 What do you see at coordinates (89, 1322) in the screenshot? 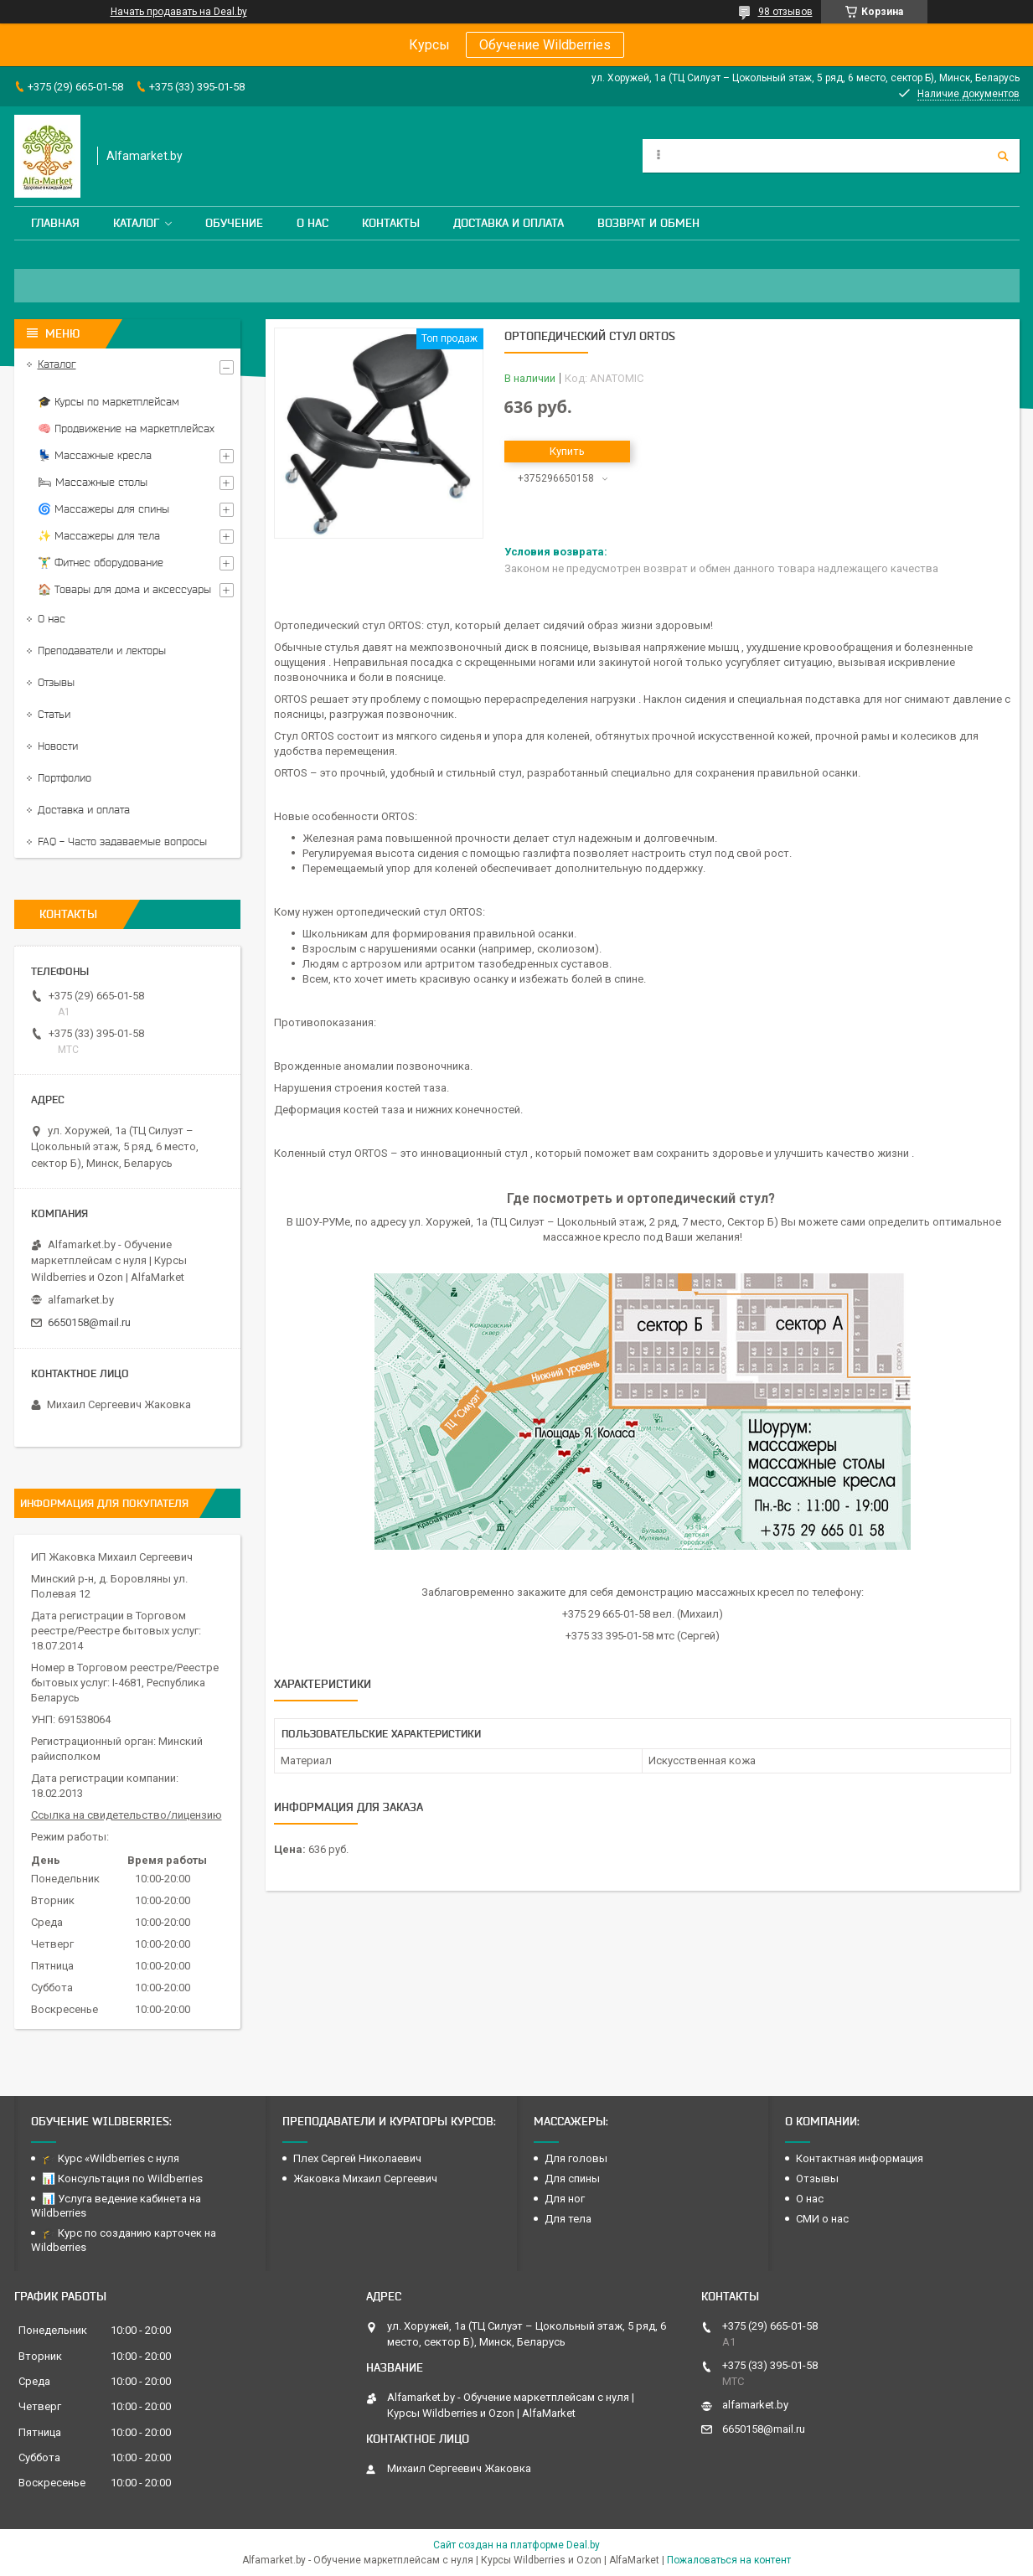
I see `6650158@mail.ru` at bounding box center [89, 1322].